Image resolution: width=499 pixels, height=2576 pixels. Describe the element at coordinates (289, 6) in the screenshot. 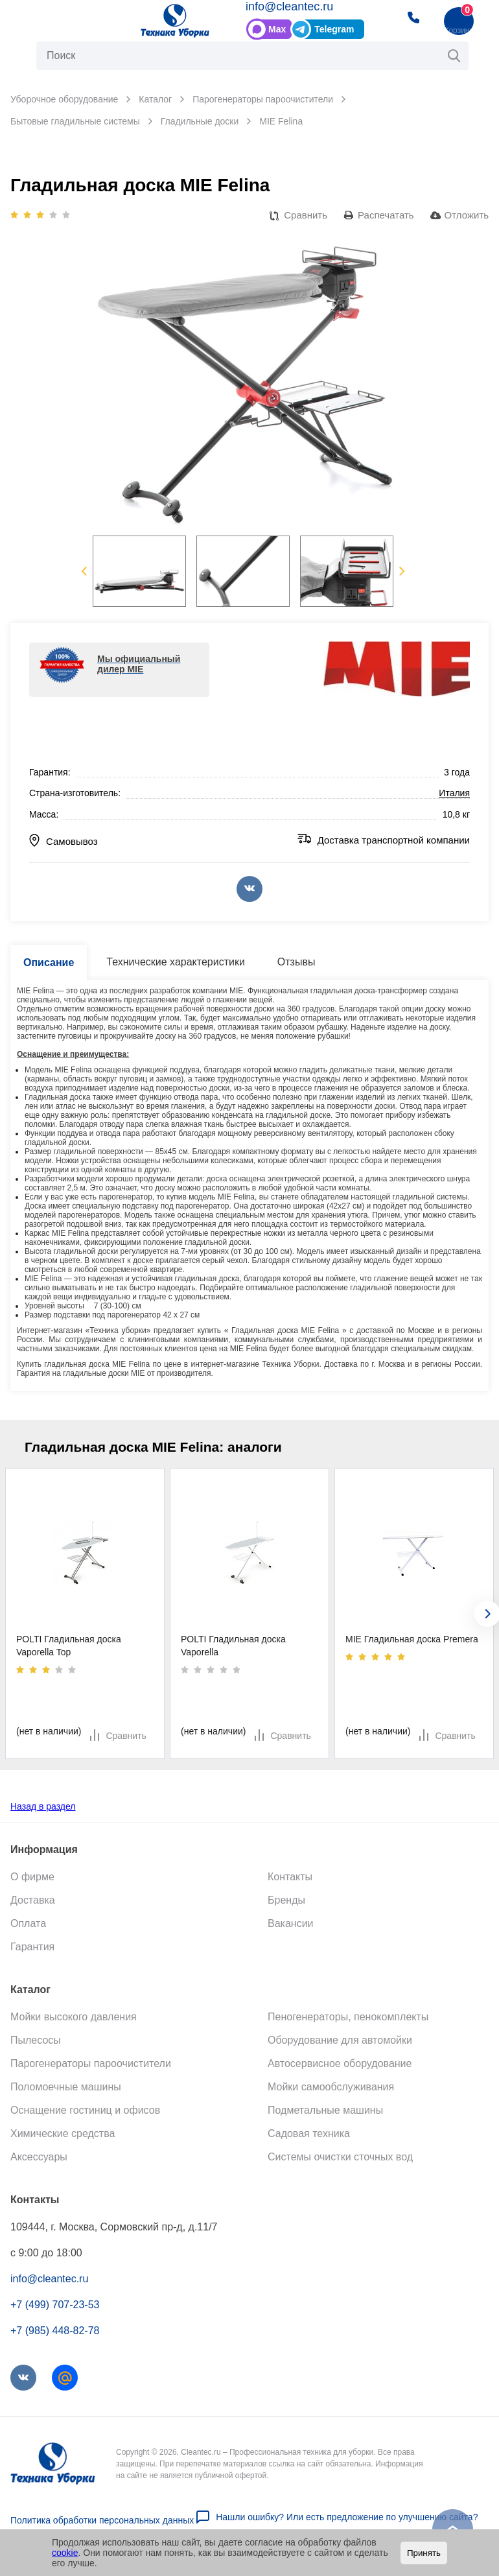

I see `info@cleantec.ru` at that location.